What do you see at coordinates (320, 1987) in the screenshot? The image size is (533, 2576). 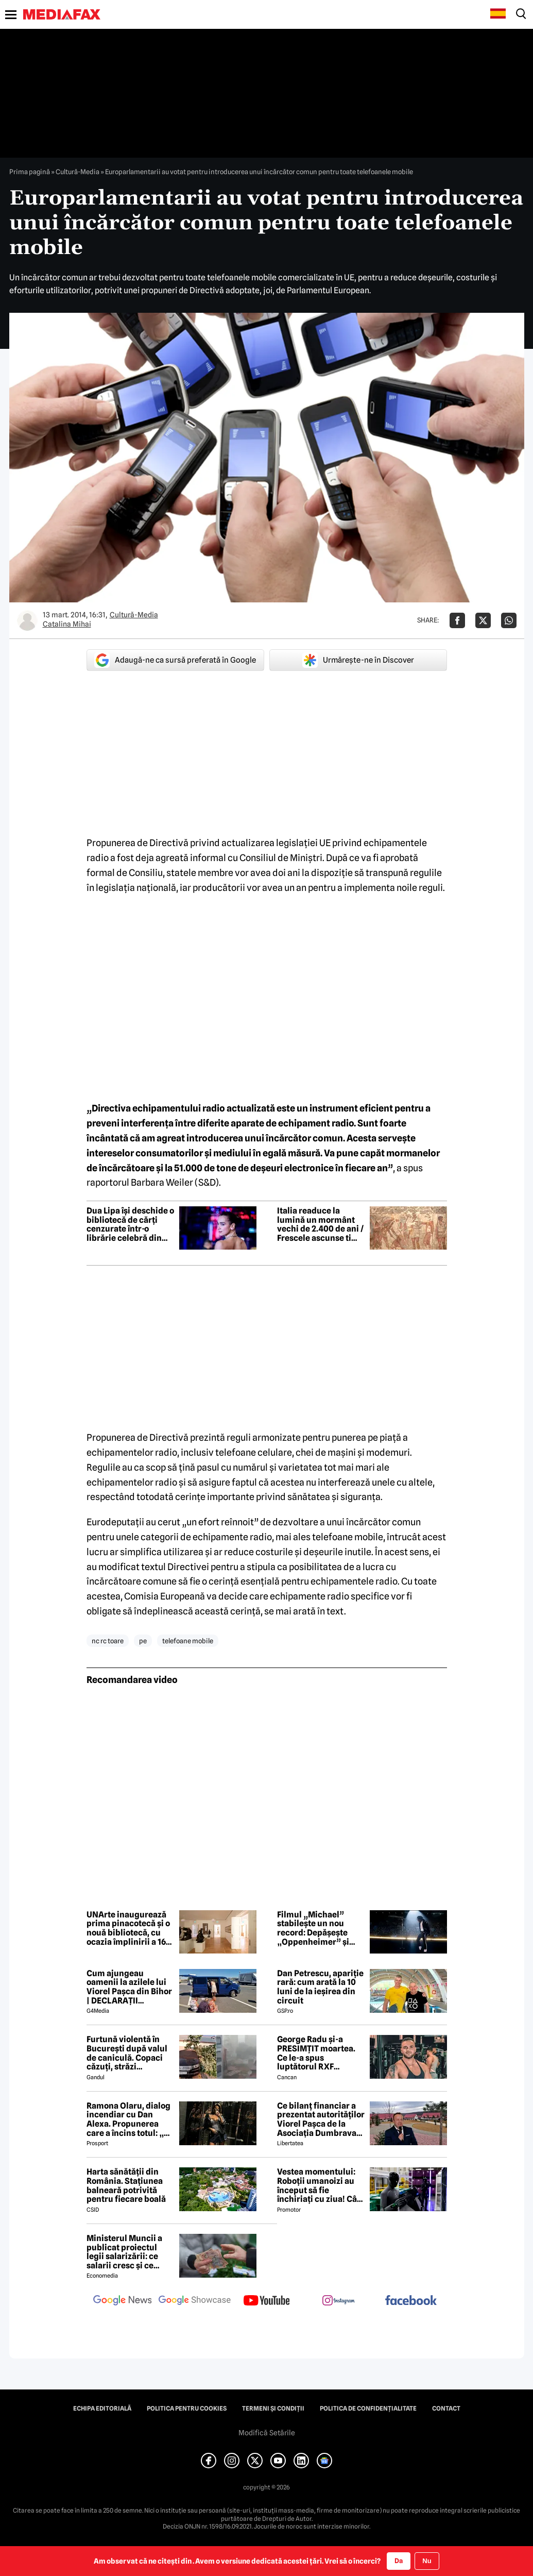 I see `Dan Petrescu, apariție rară: cum arată la 10 luni de la ieșirea din circuit` at bounding box center [320, 1987].